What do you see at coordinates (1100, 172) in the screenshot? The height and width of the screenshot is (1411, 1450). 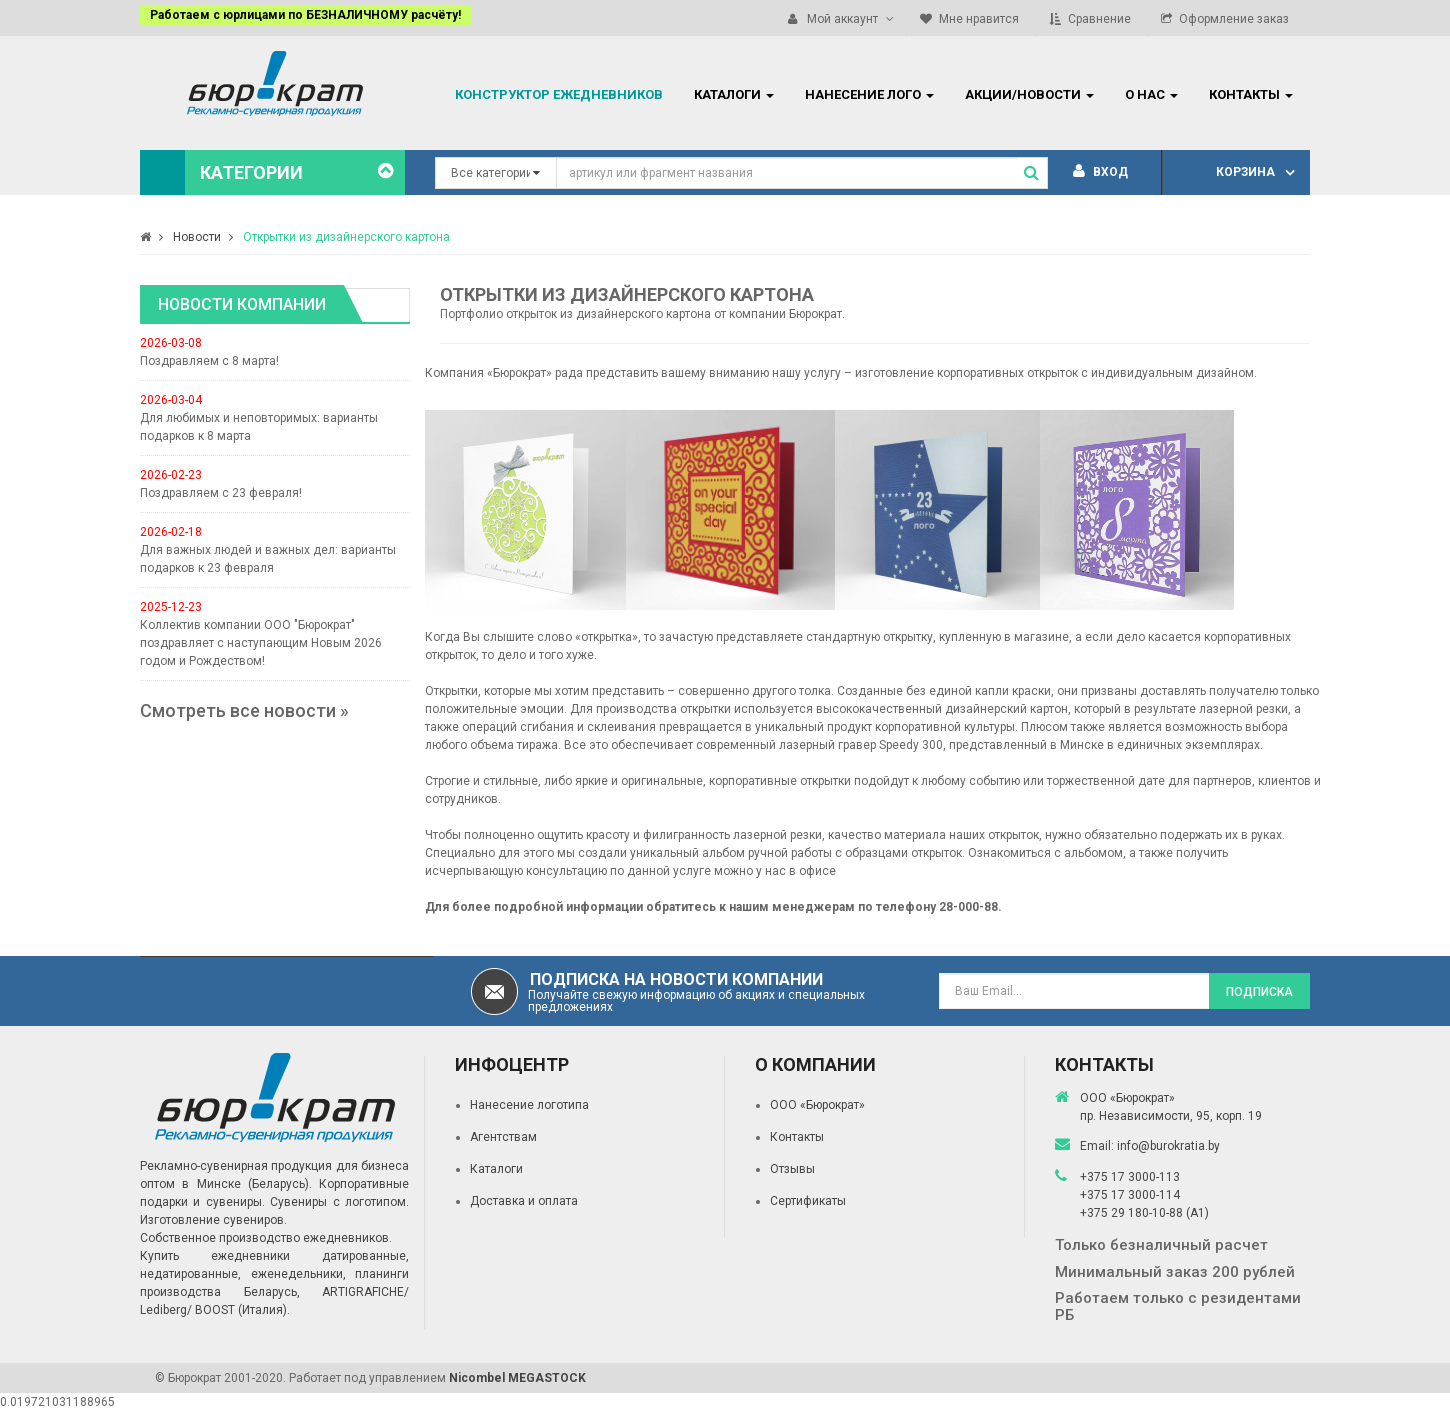 I see `Вход` at bounding box center [1100, 172].